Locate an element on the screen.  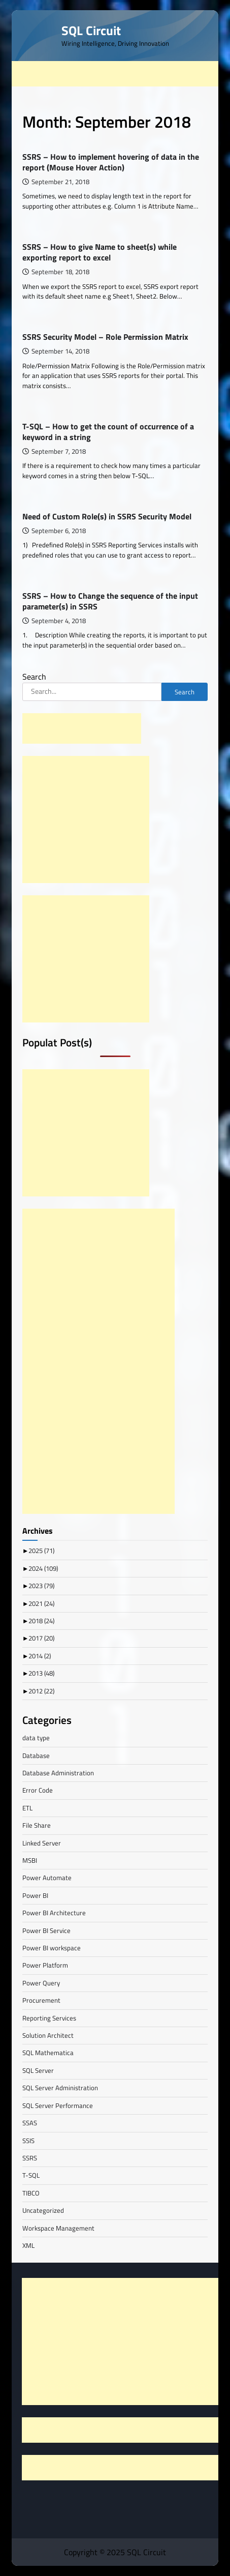
SSRS – How to Change the sequence of the input parameter(s) in SSRS is located at coordinates (110, 601).